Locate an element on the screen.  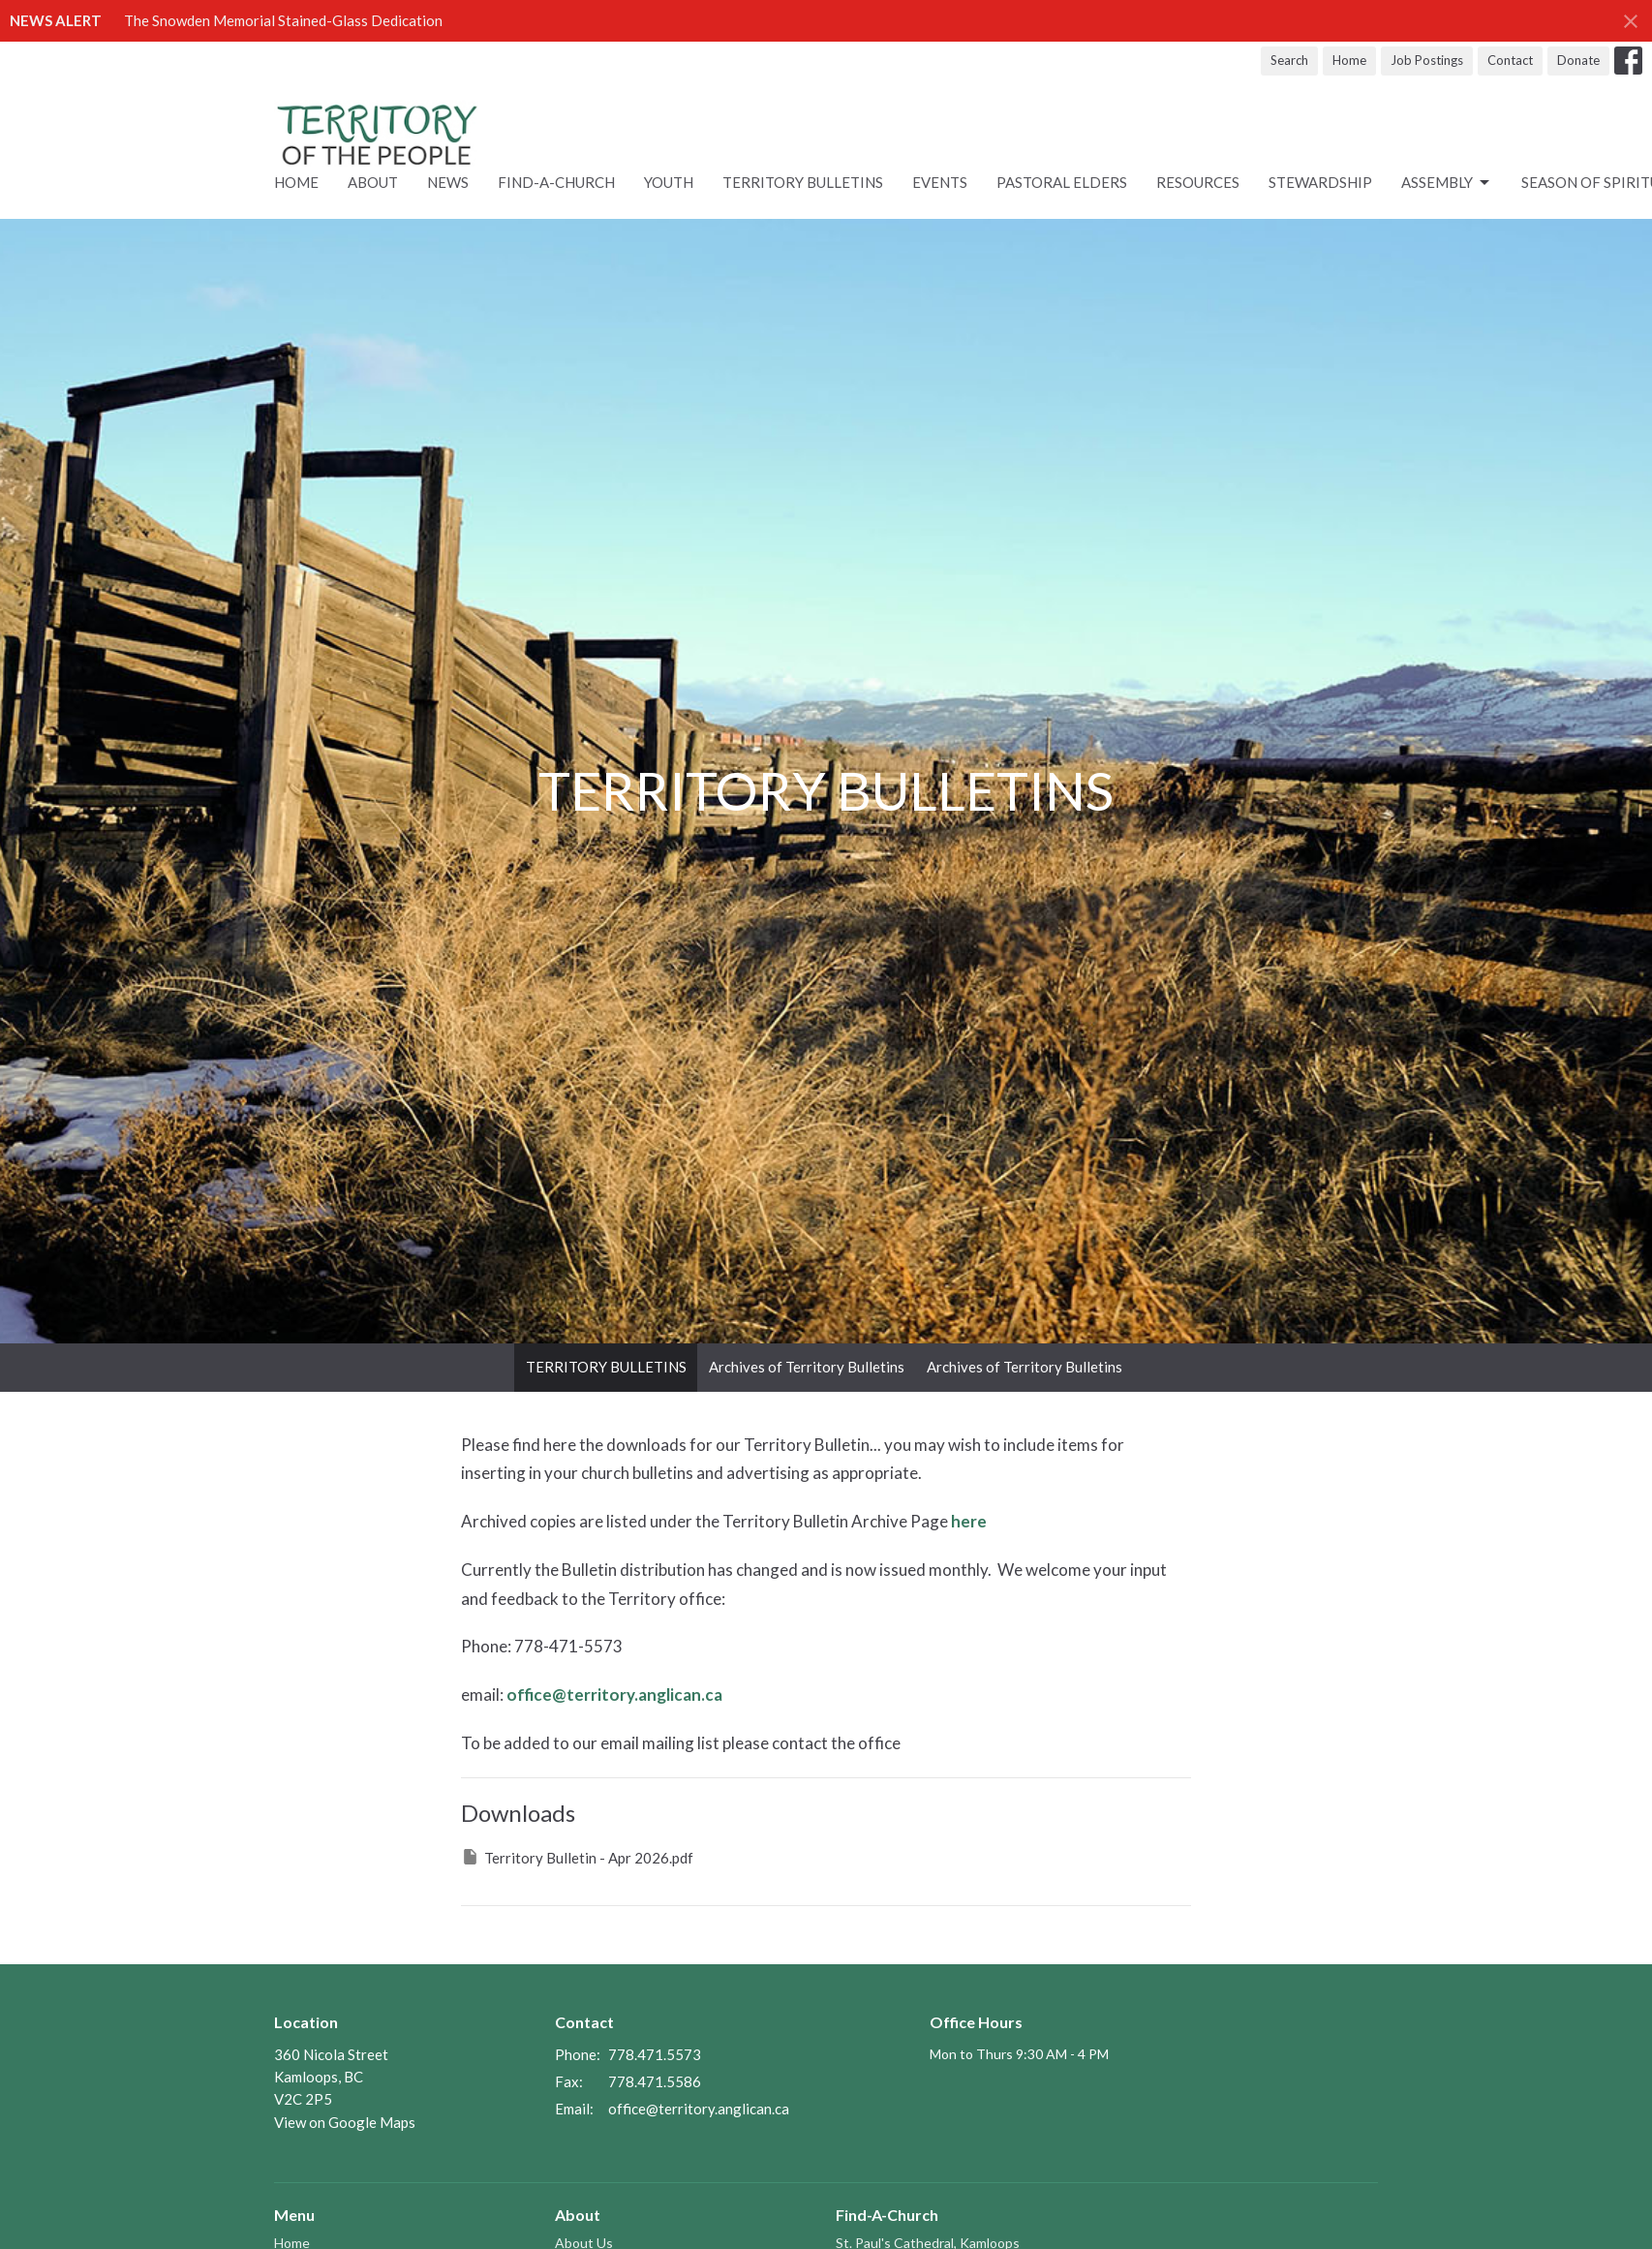
Territory Bulletin - Apr 2026.pdf is located at coordinates (577, 1856).